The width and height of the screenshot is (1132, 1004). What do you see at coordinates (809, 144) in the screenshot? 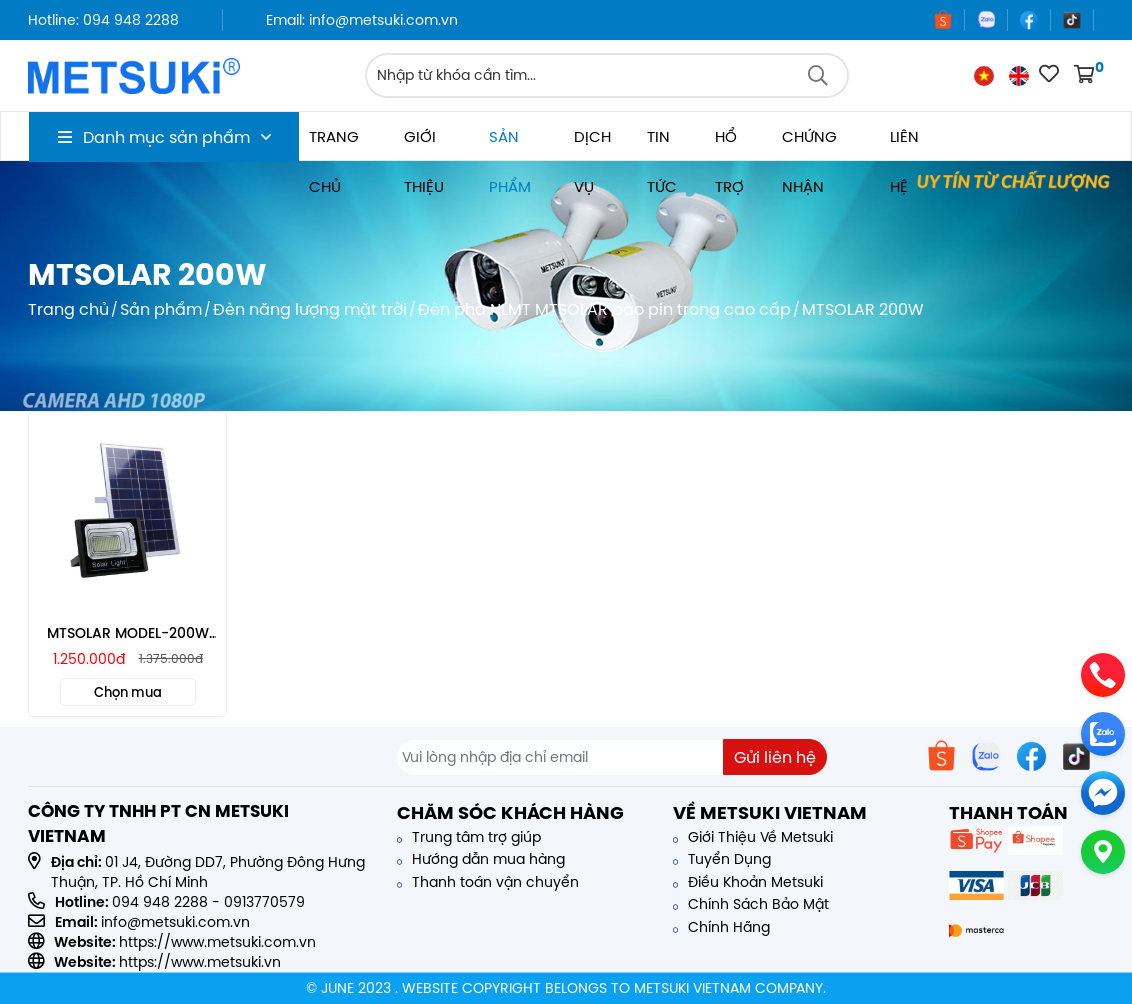
I see `Chứng nhận` at bounding box center [809, 144].